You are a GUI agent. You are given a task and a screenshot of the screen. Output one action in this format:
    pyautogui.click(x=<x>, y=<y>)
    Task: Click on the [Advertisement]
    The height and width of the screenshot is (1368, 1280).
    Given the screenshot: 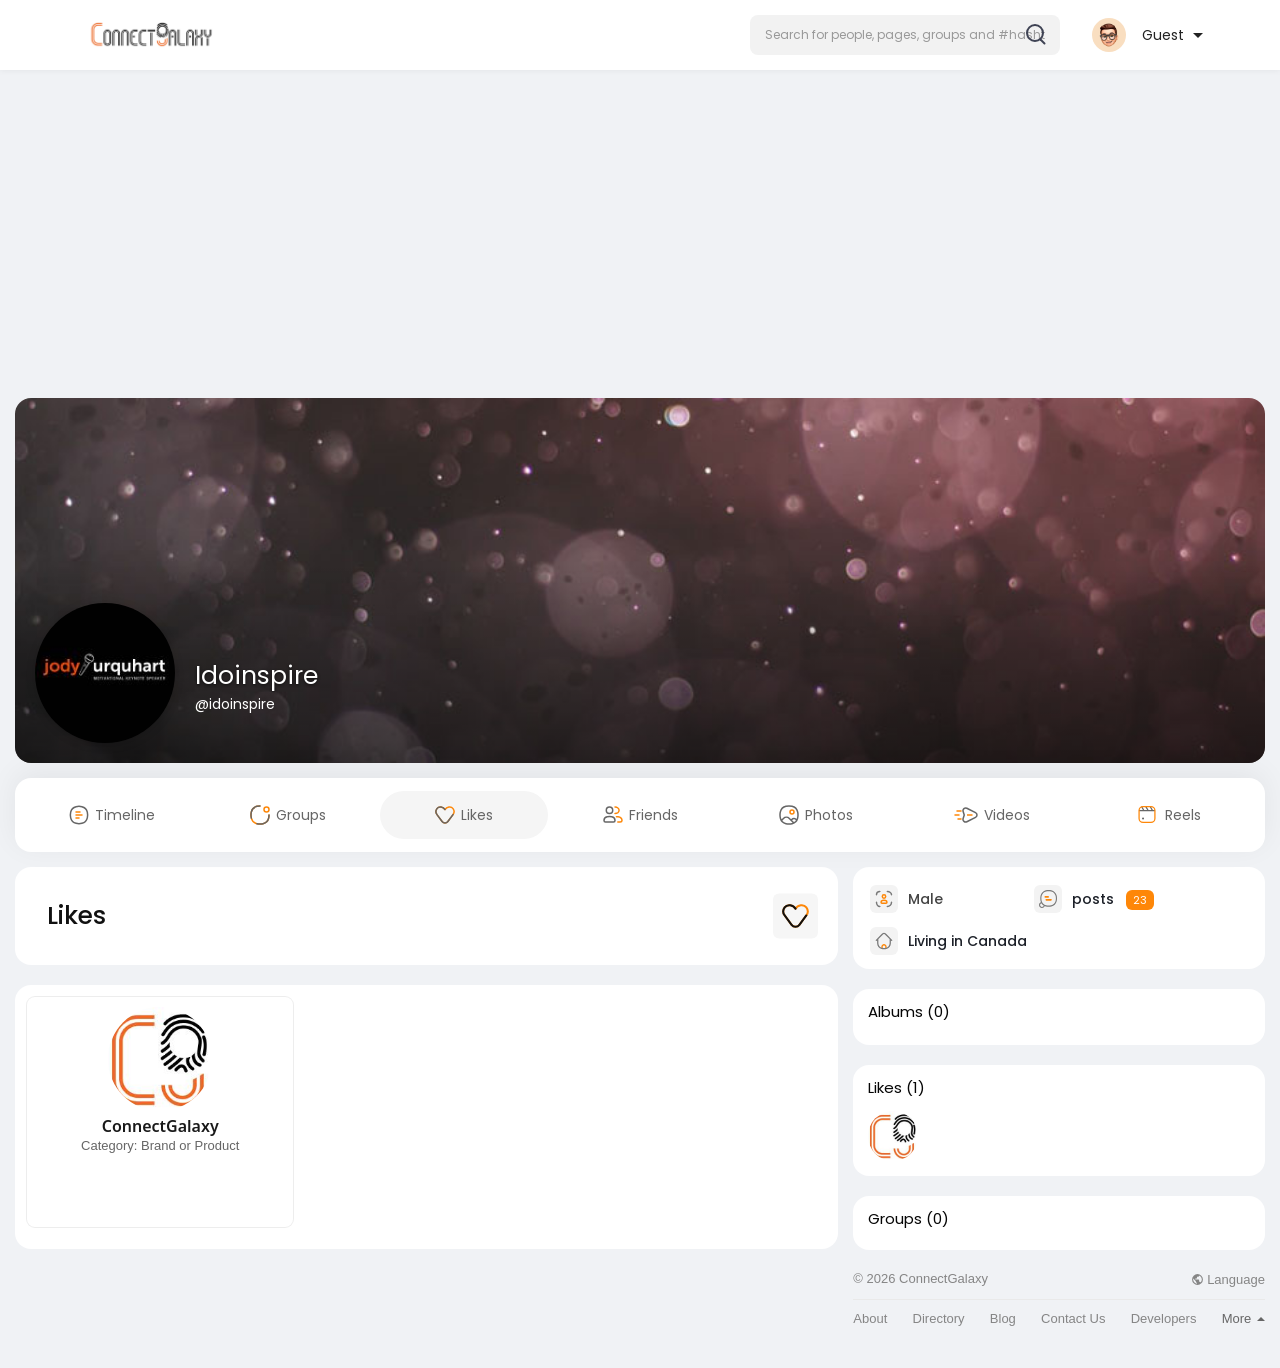 What is the action you would take?
    pyautogui.click(x=640, y=238)
    